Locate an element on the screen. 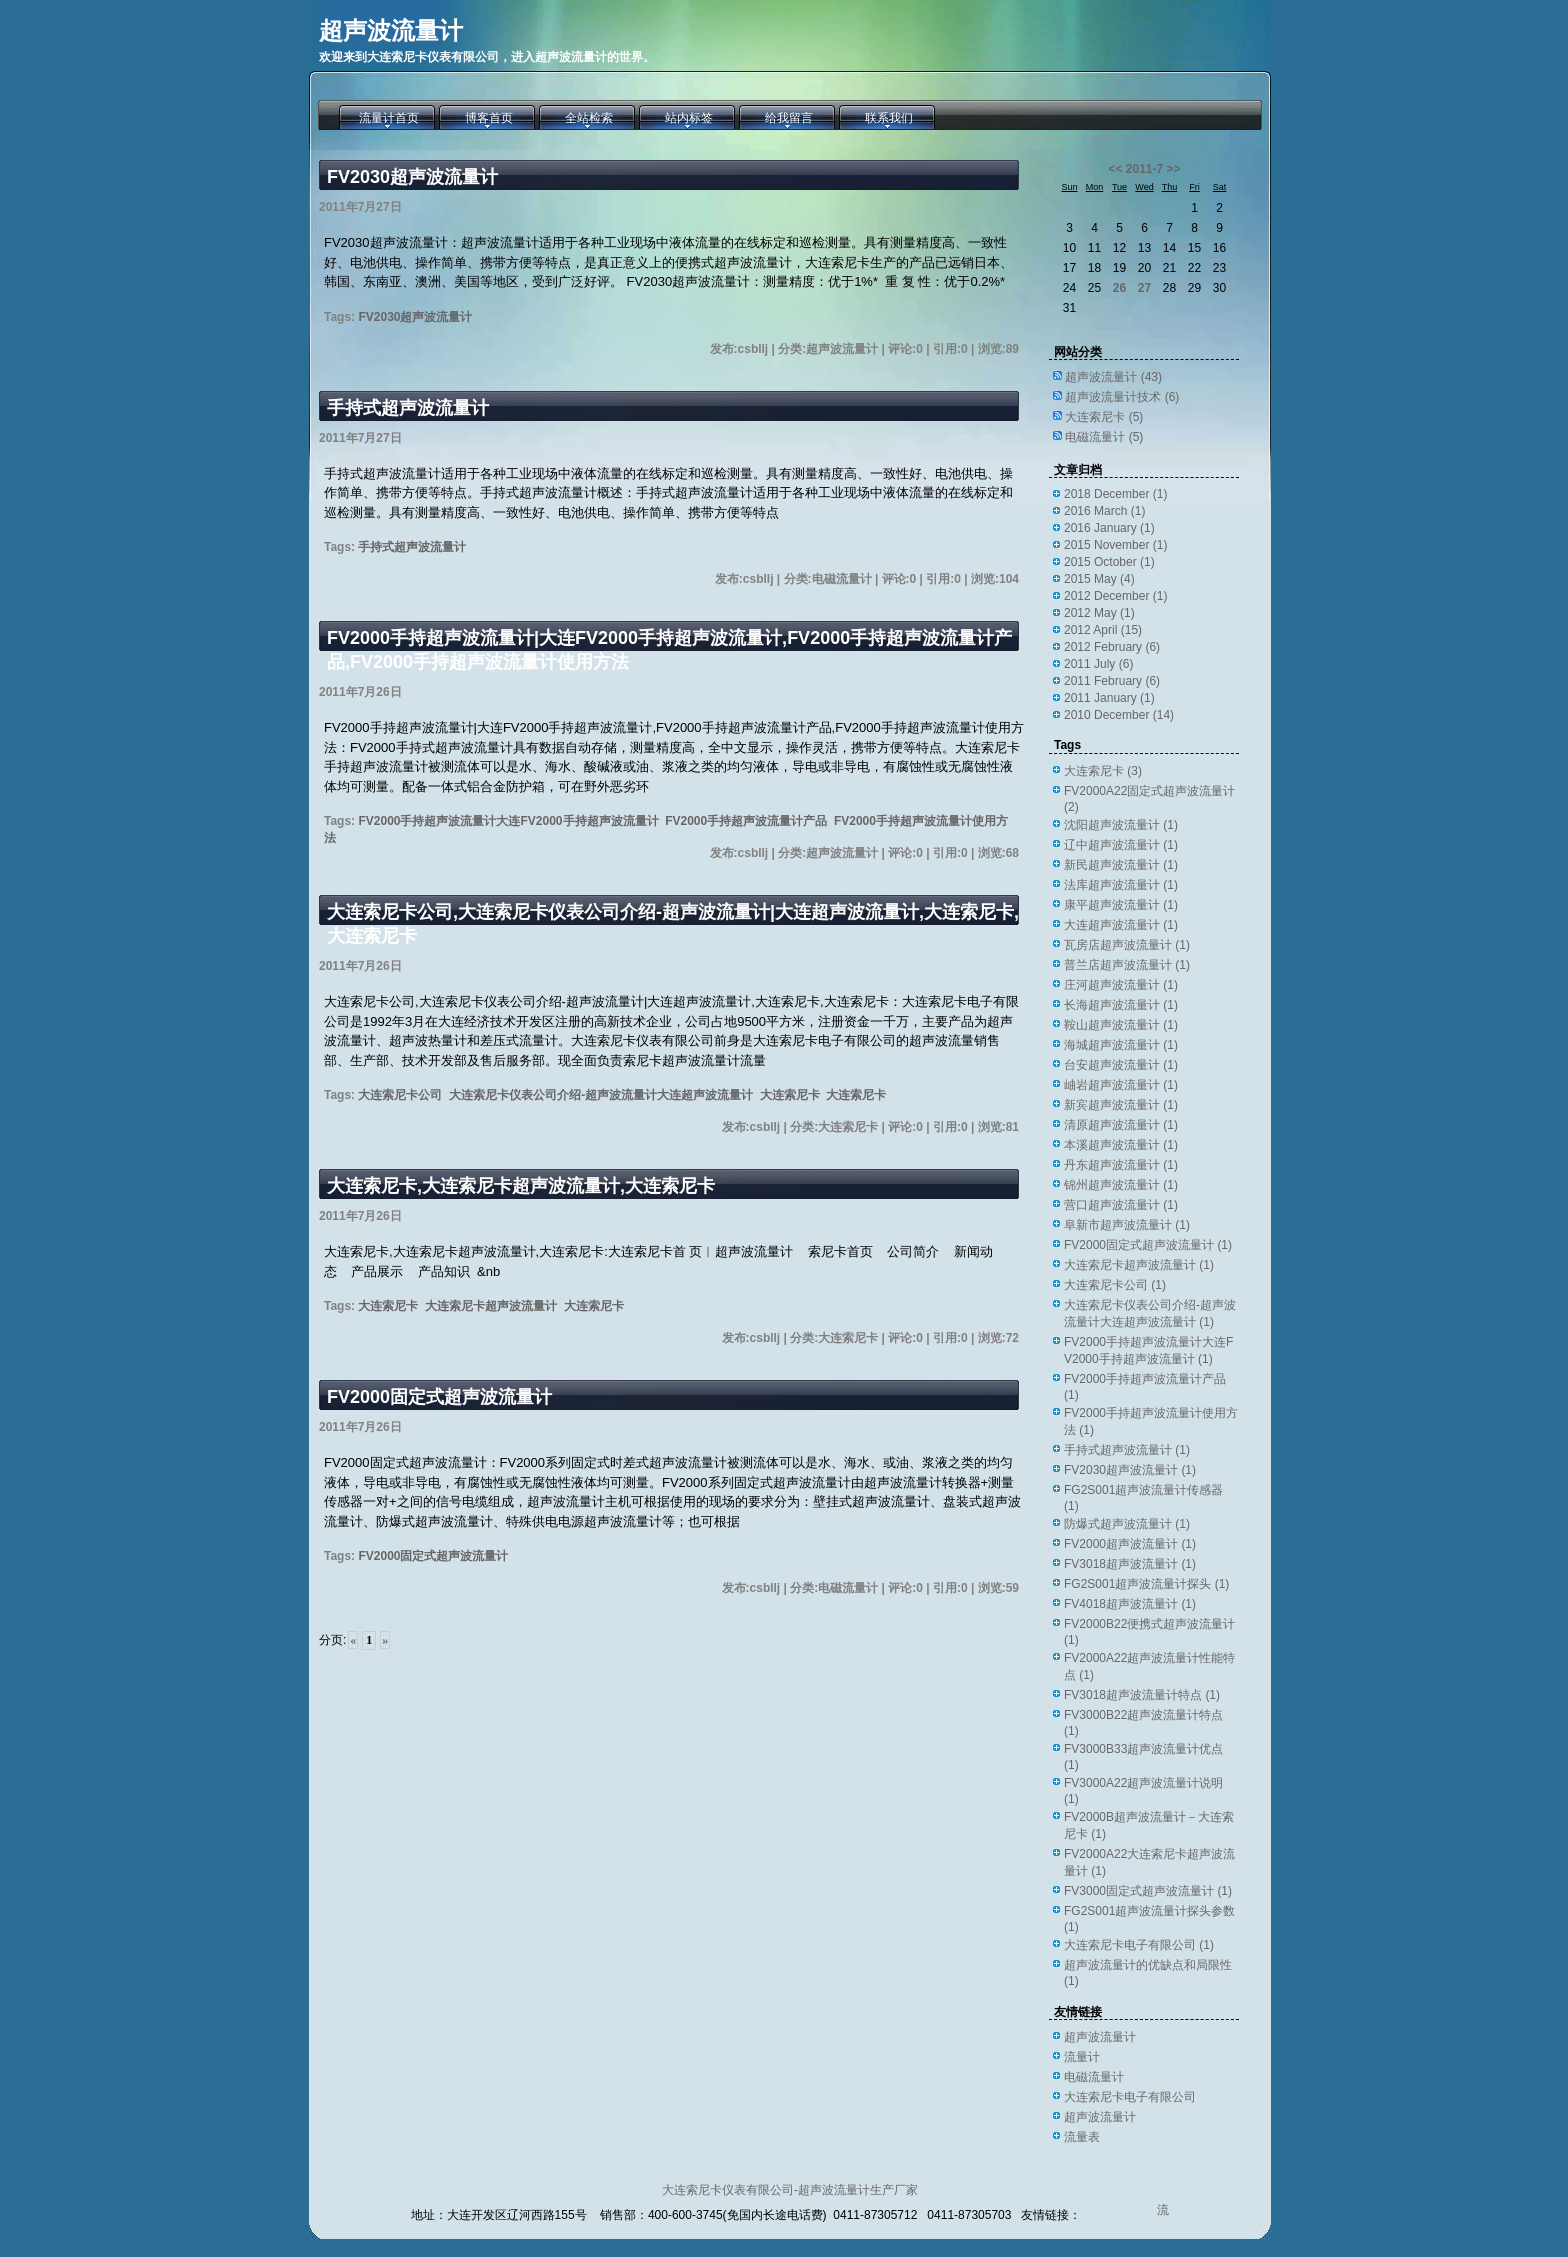 The image size is (1568, 2257). 2012 December is located at coordinates (1115, 596).